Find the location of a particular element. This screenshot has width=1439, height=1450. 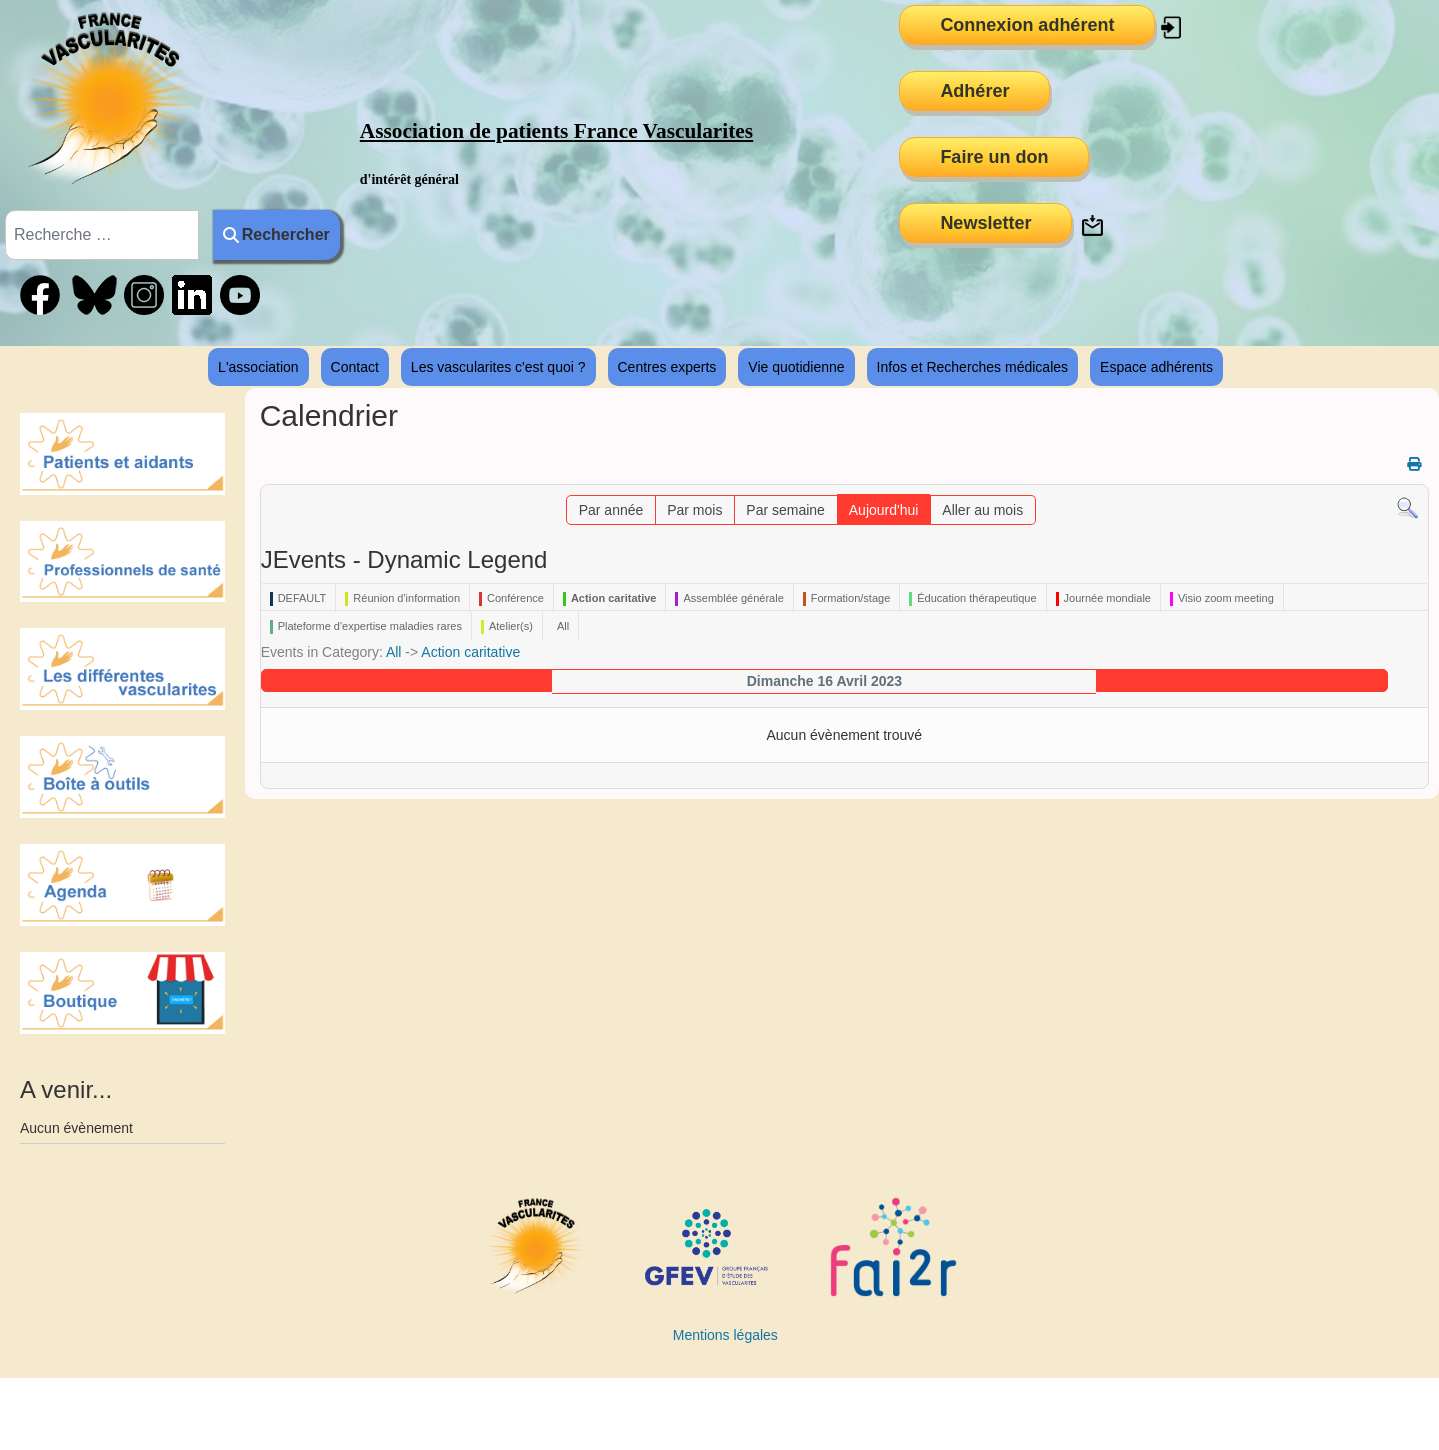

Par année is located at coordinates (611, 510).